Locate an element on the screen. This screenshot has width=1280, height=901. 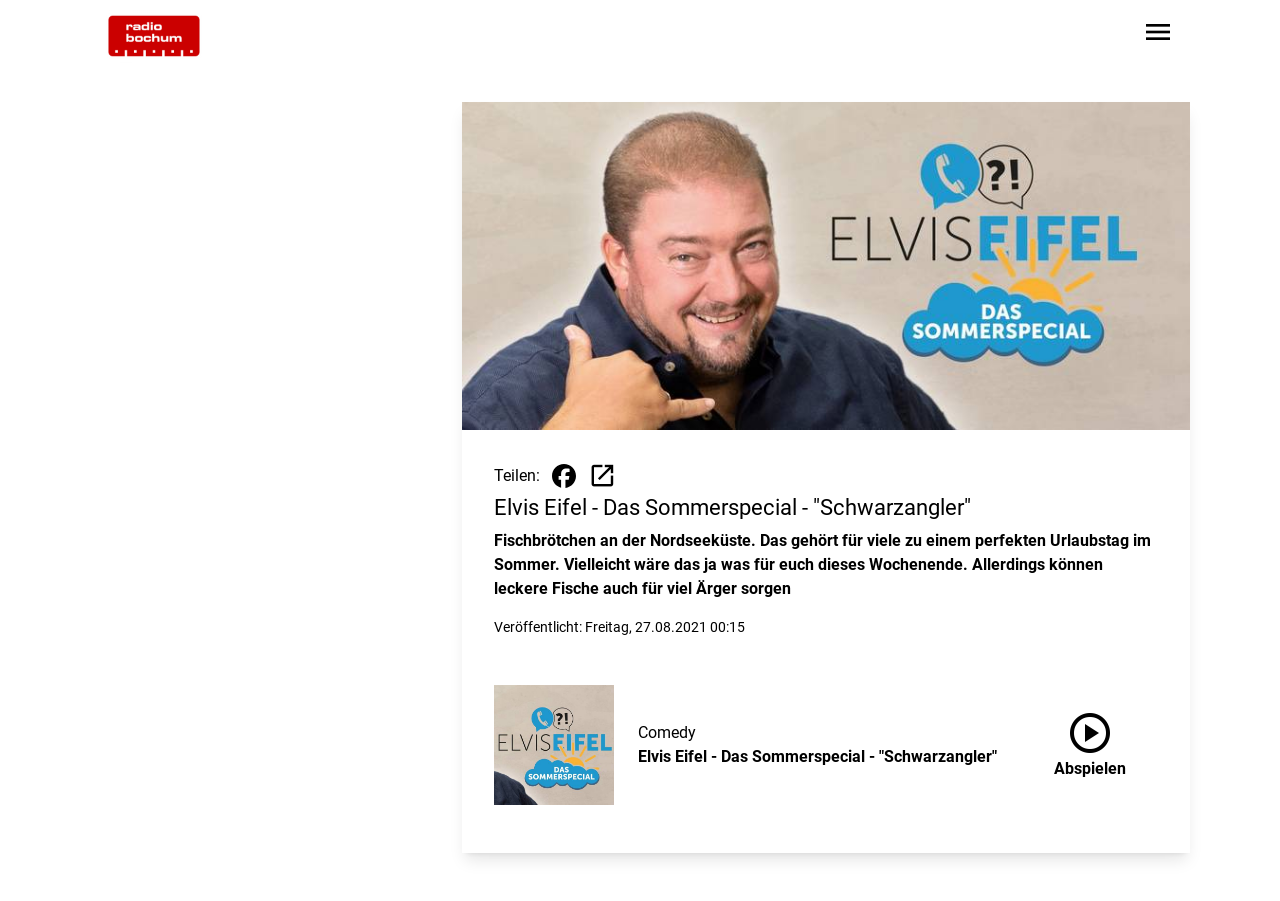
[Sidebar-Navigation öffnen] is located at coordinates (1158, 35).